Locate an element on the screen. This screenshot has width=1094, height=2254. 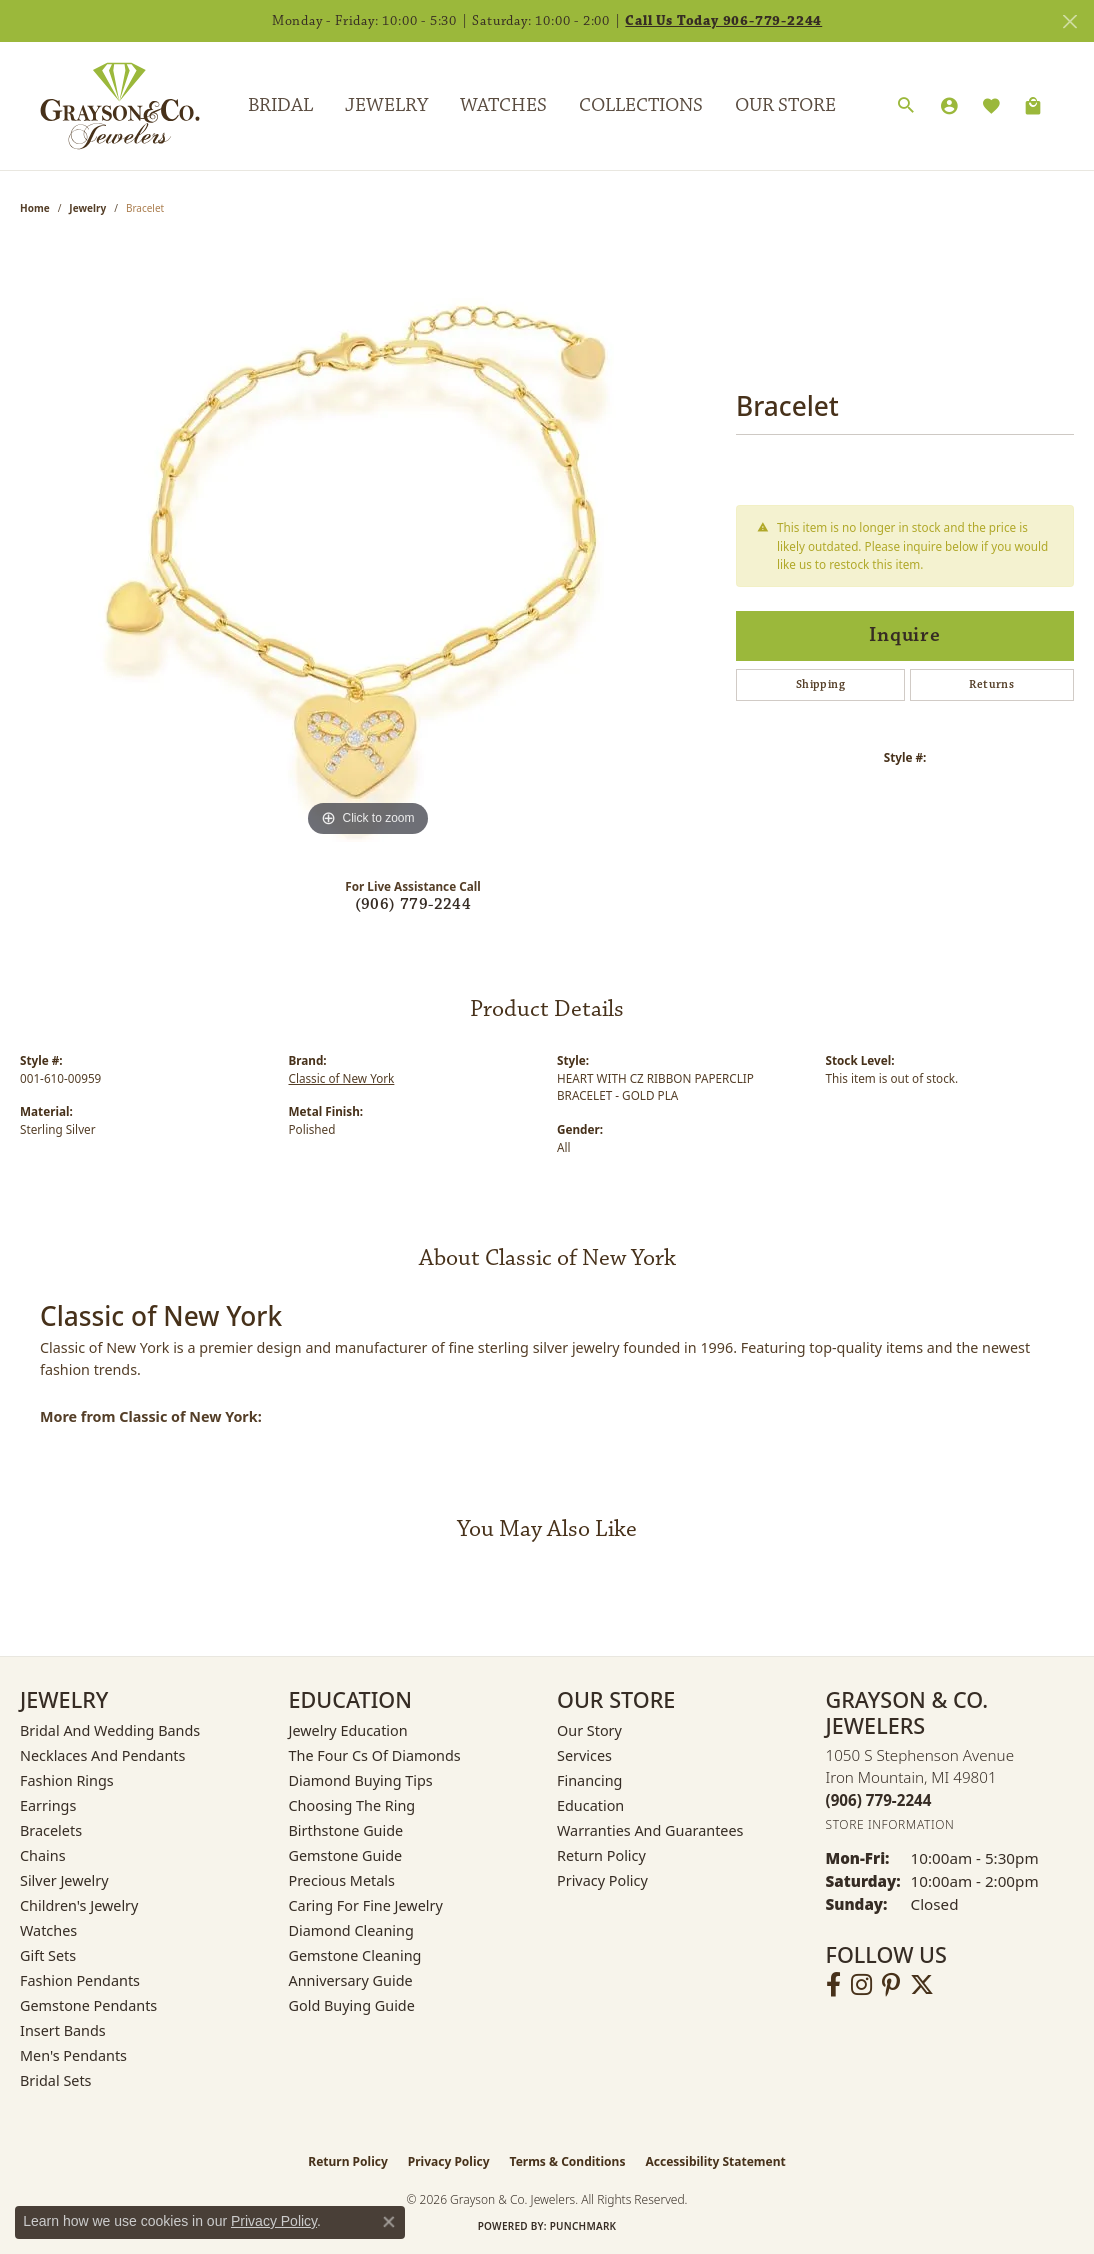
[Follow us on pinterest (opens in new tab)] is located at coordinates (891, 1985).